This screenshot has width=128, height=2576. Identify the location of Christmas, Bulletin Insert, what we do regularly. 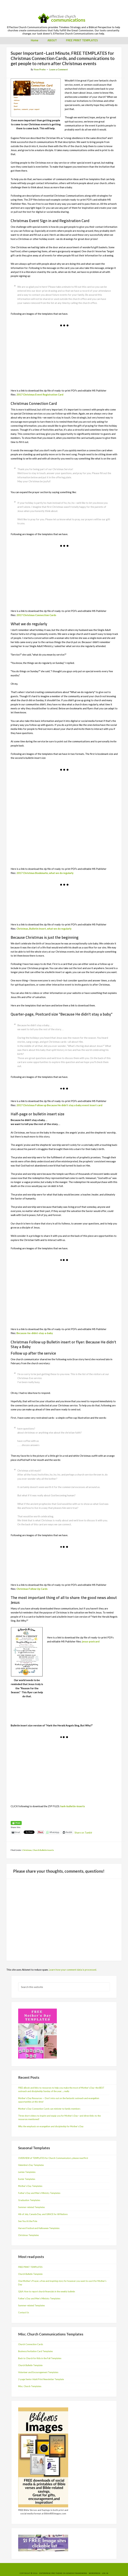
(44, 928).